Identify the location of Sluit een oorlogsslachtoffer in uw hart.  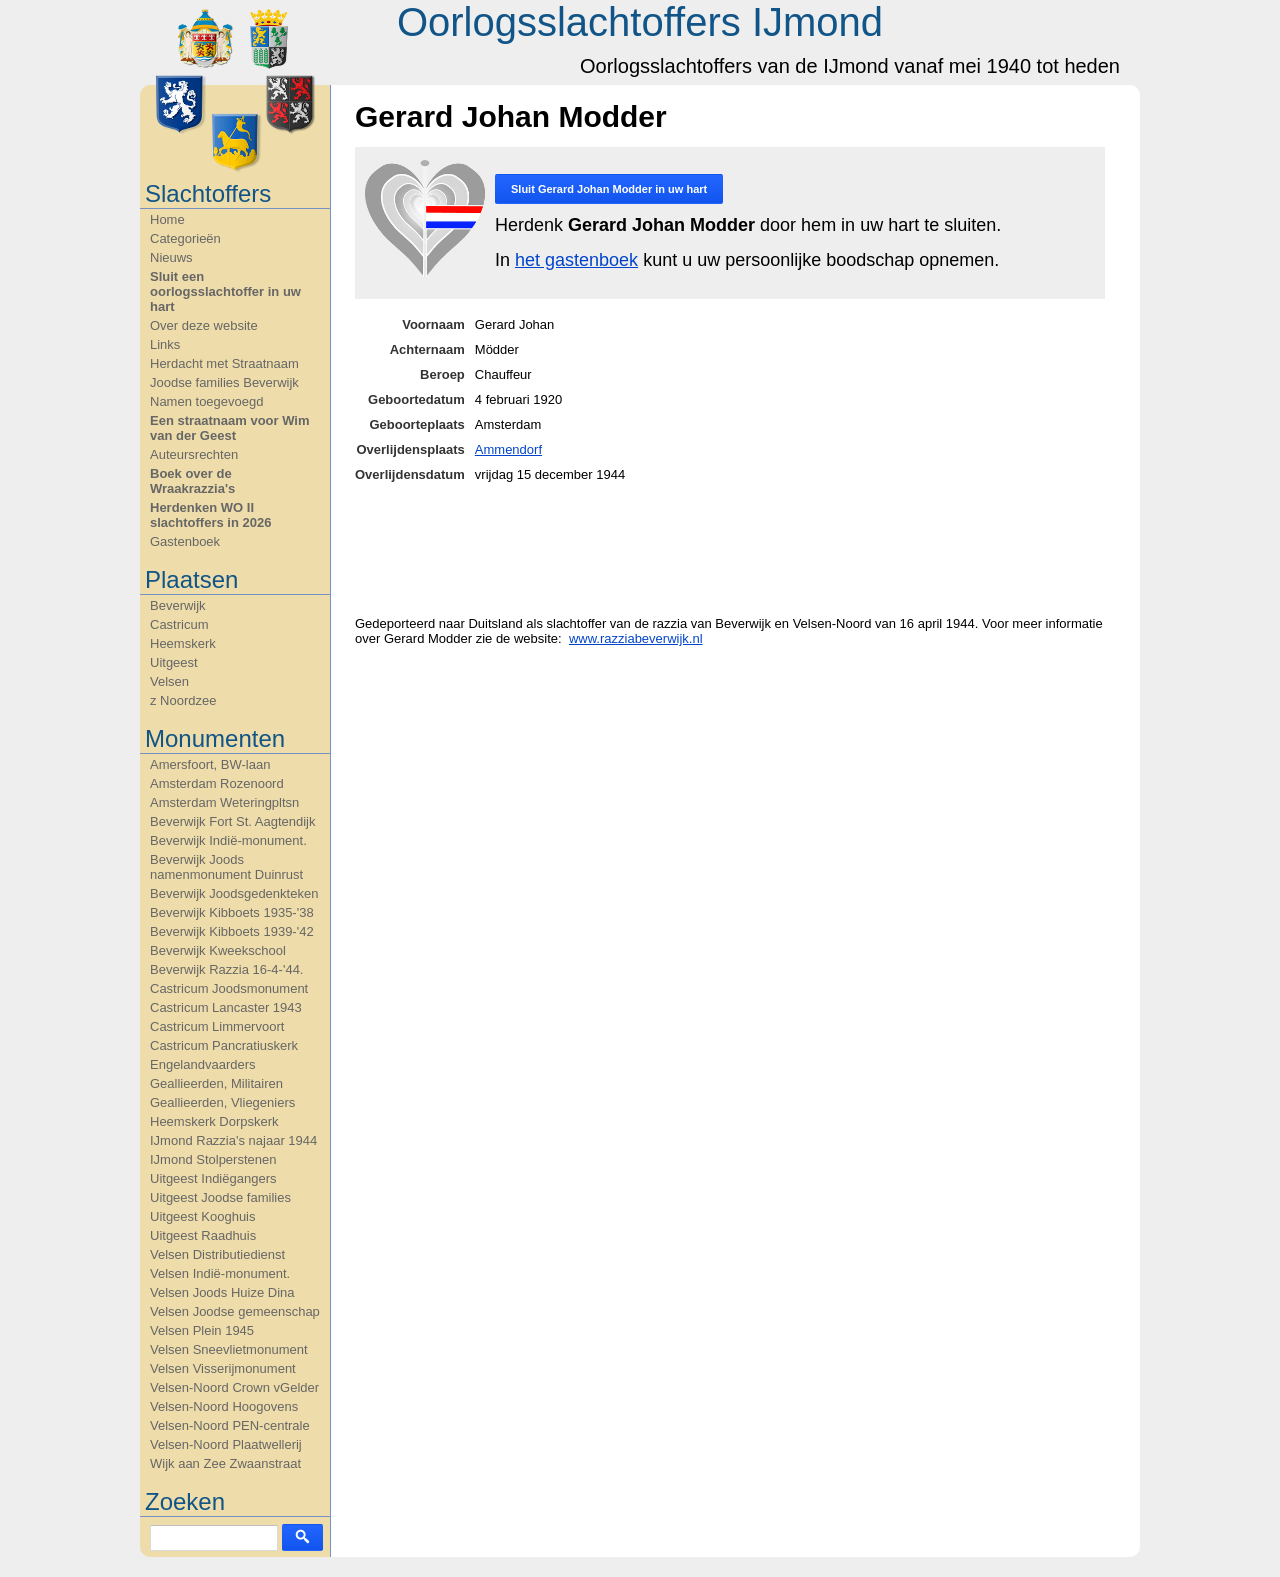
(225, 291).